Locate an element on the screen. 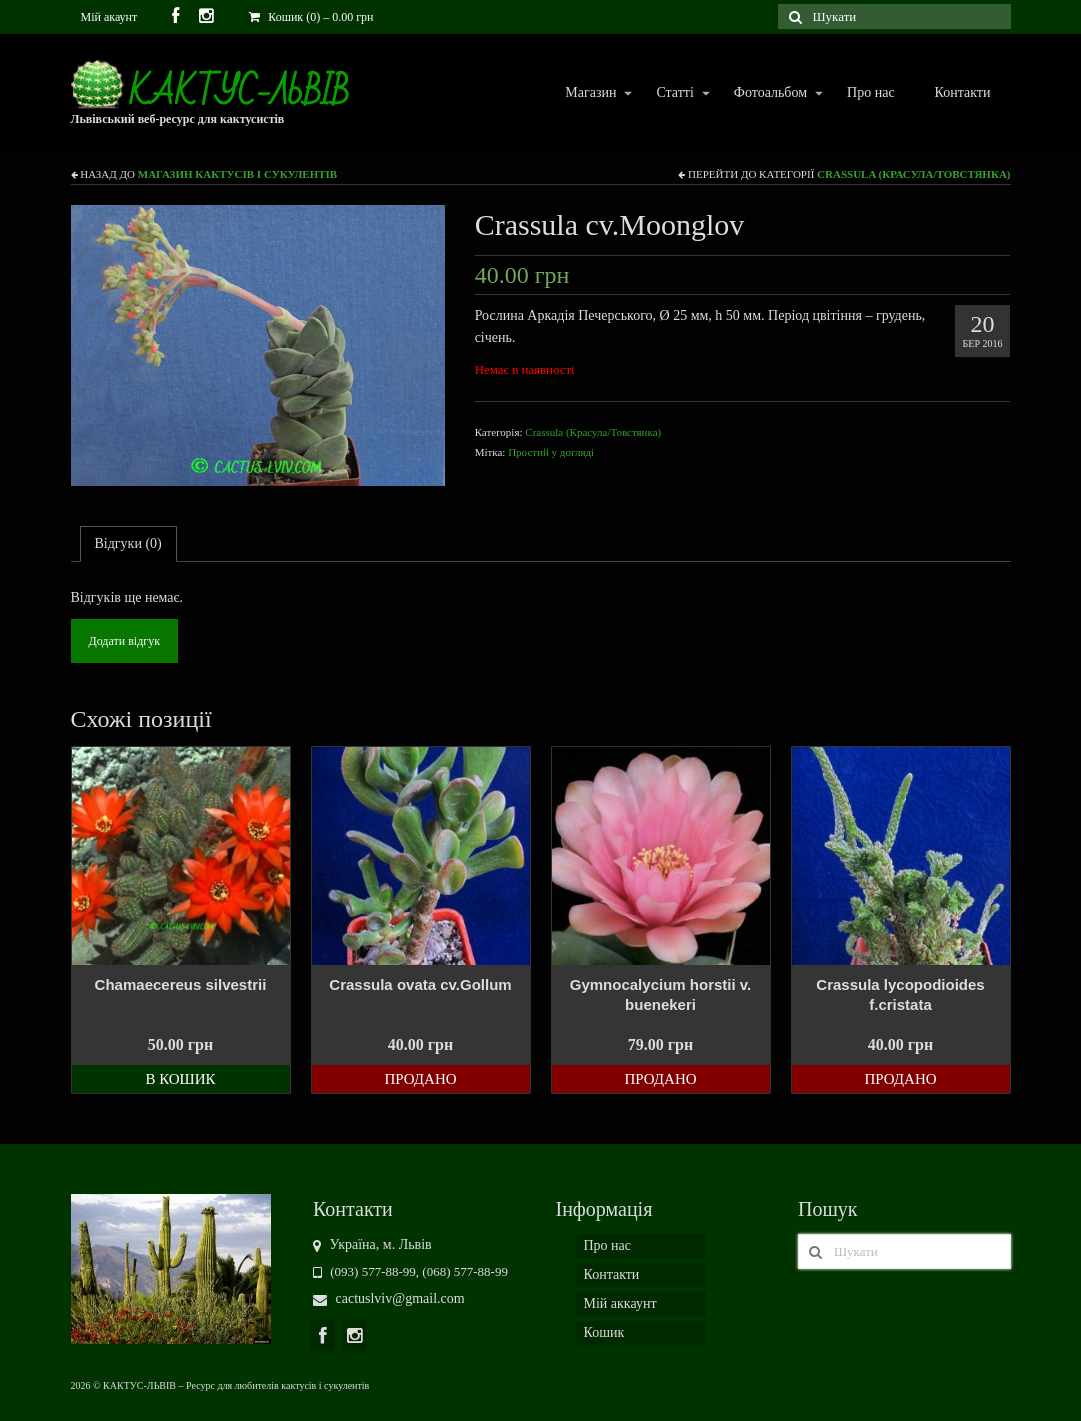  [tab] is located at coordinates (128, 544).